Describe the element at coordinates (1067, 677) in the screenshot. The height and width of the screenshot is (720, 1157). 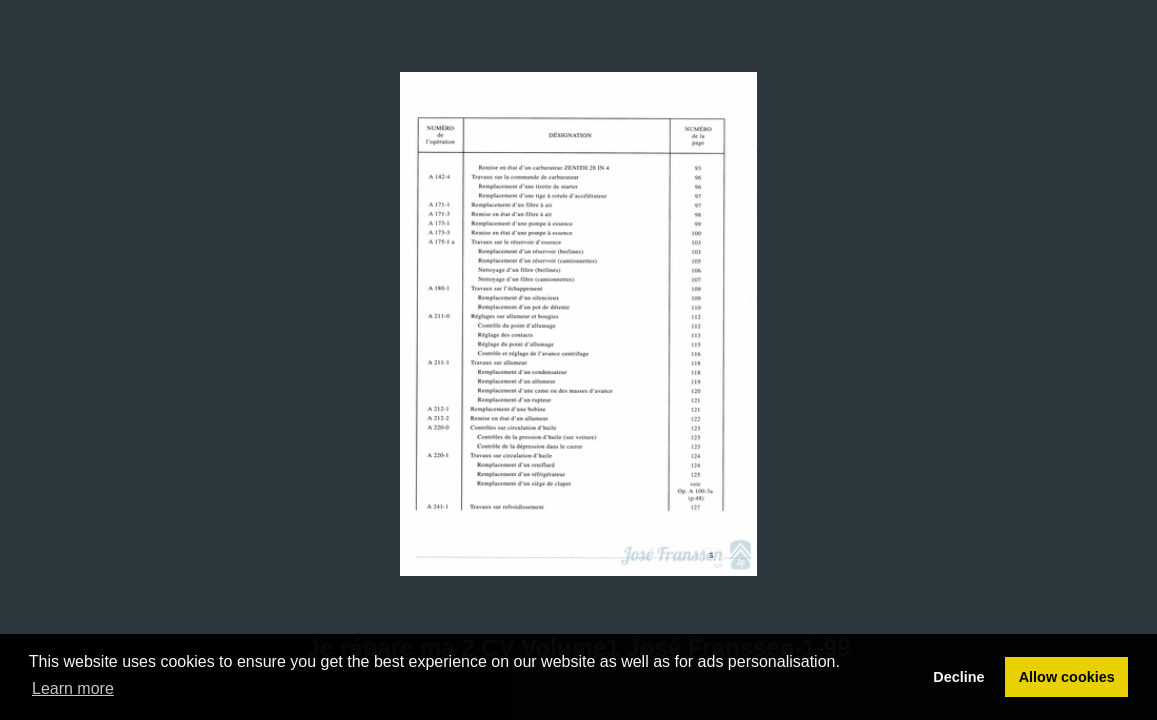
I see `Allow cookies [button]` at that location.